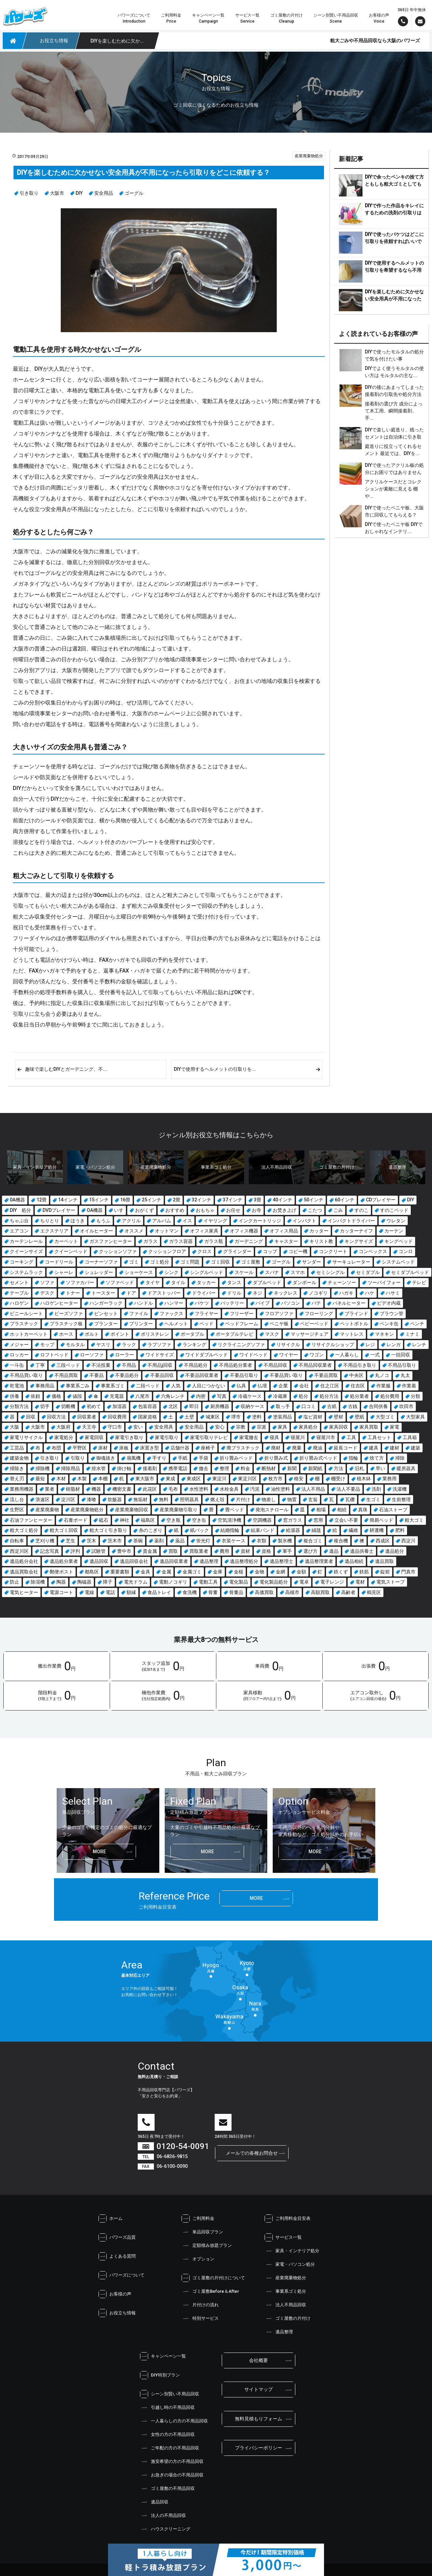 The width and height of the screenshot is (432, 2576). I want to click on 東大阪市, so click(144, 1478).